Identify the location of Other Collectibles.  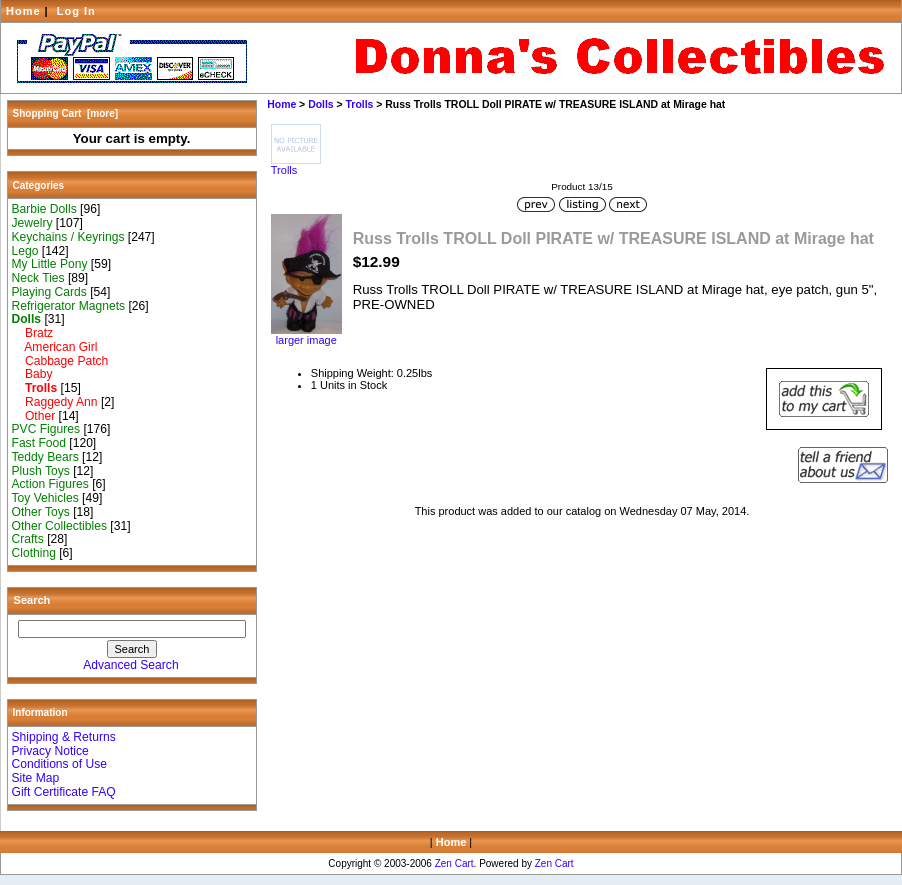
(59, 526).